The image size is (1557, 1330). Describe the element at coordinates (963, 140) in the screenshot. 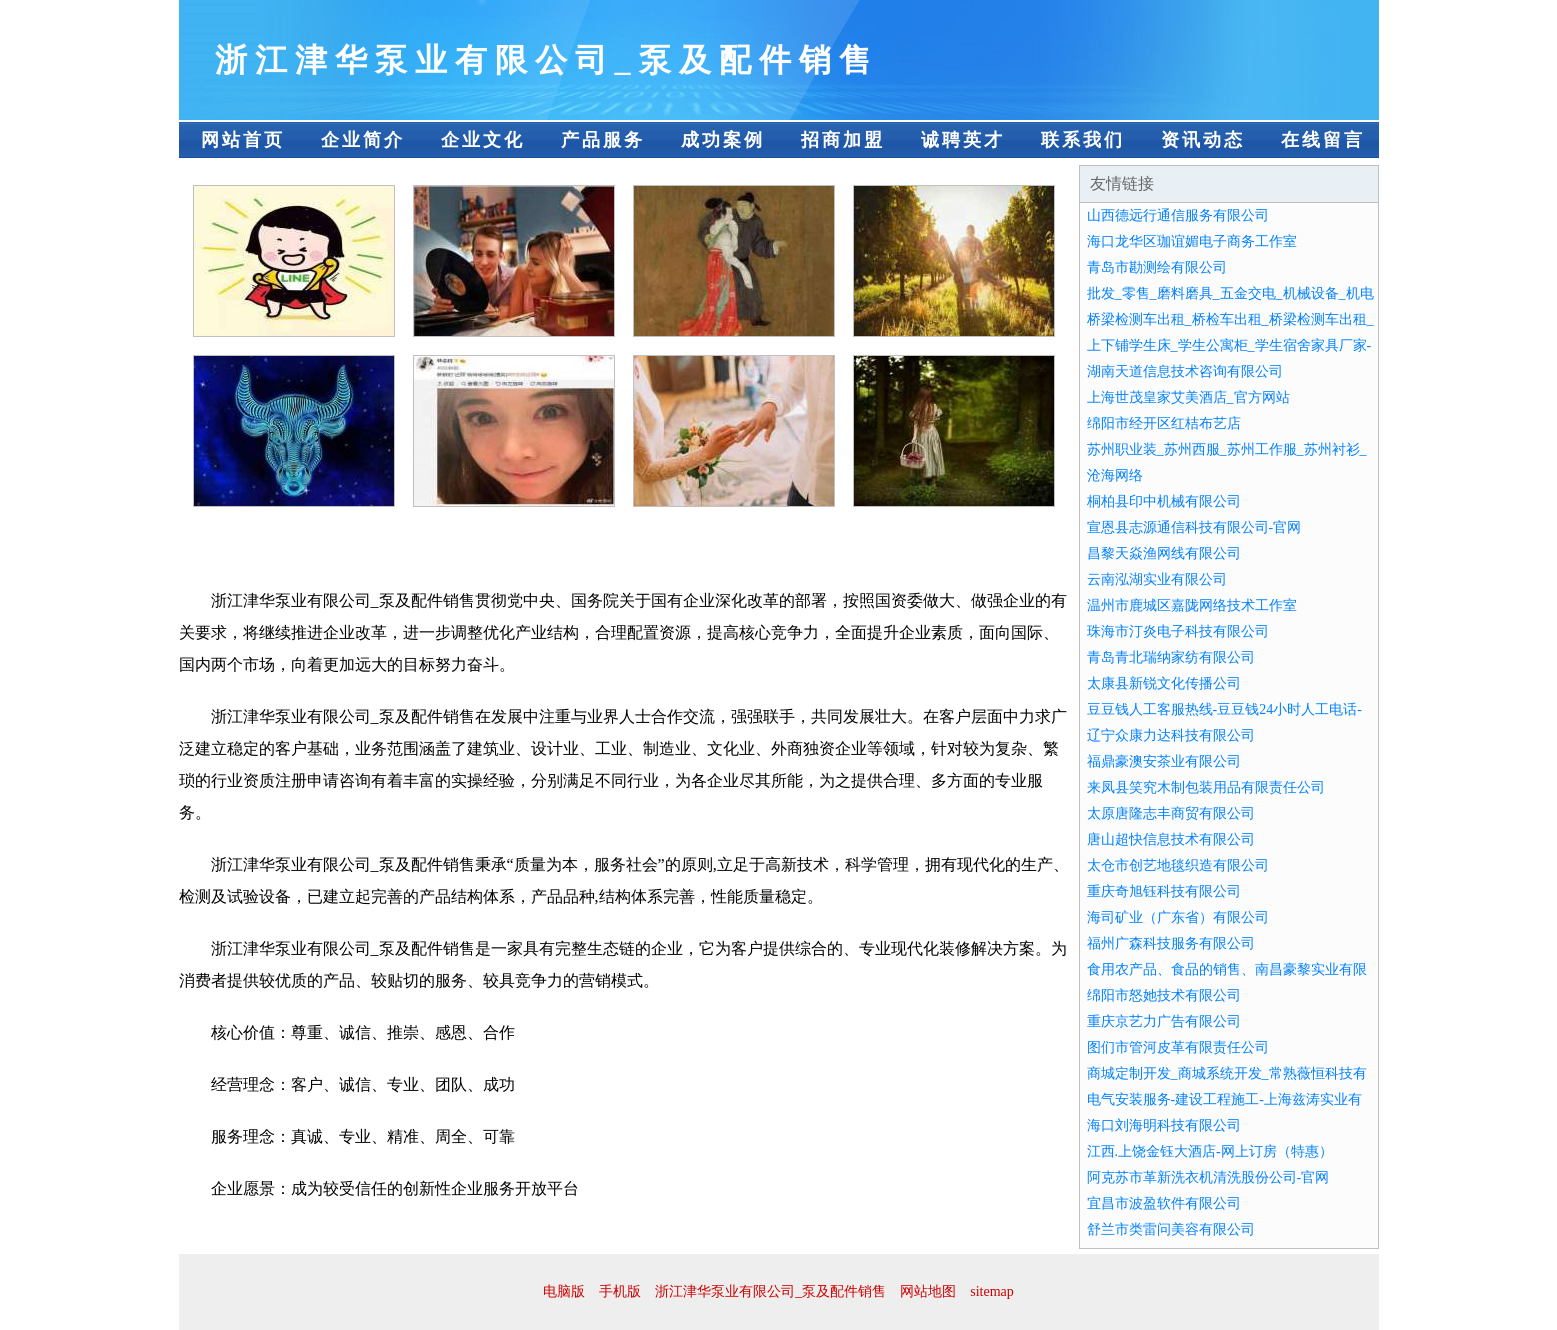

I see `诚聘英才` at that location.